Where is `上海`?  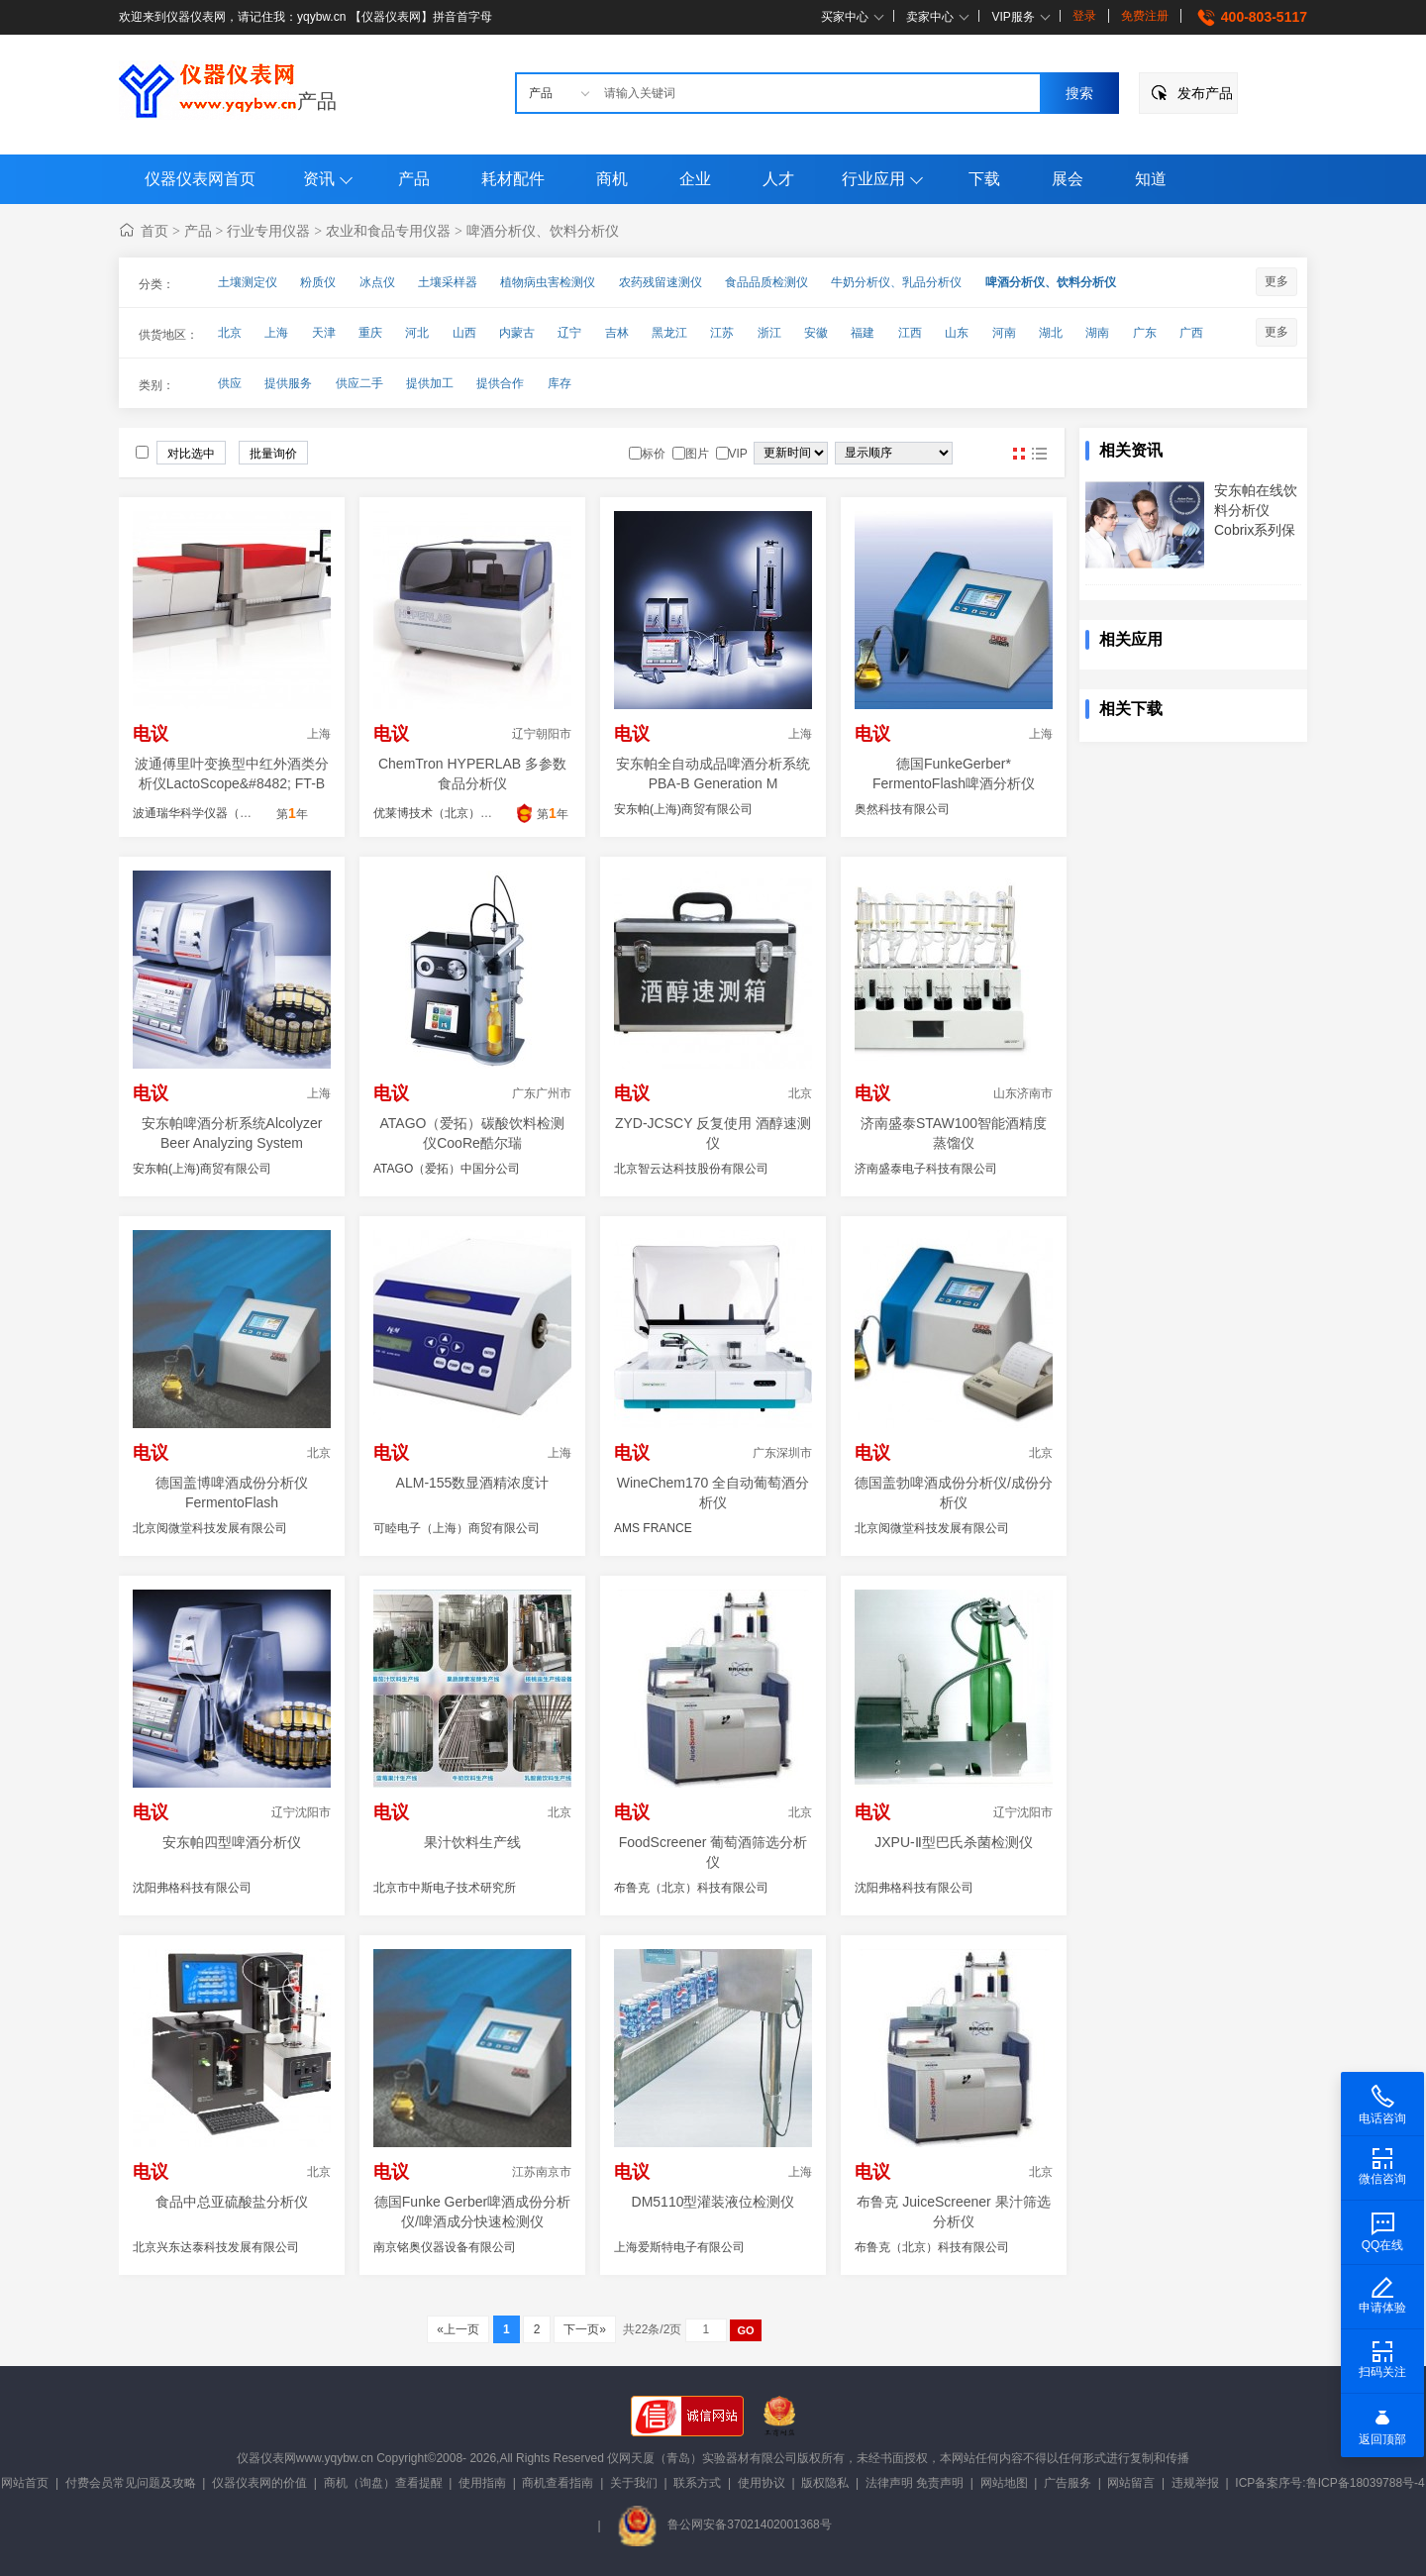 上海 is located at coordinates (276, 333).